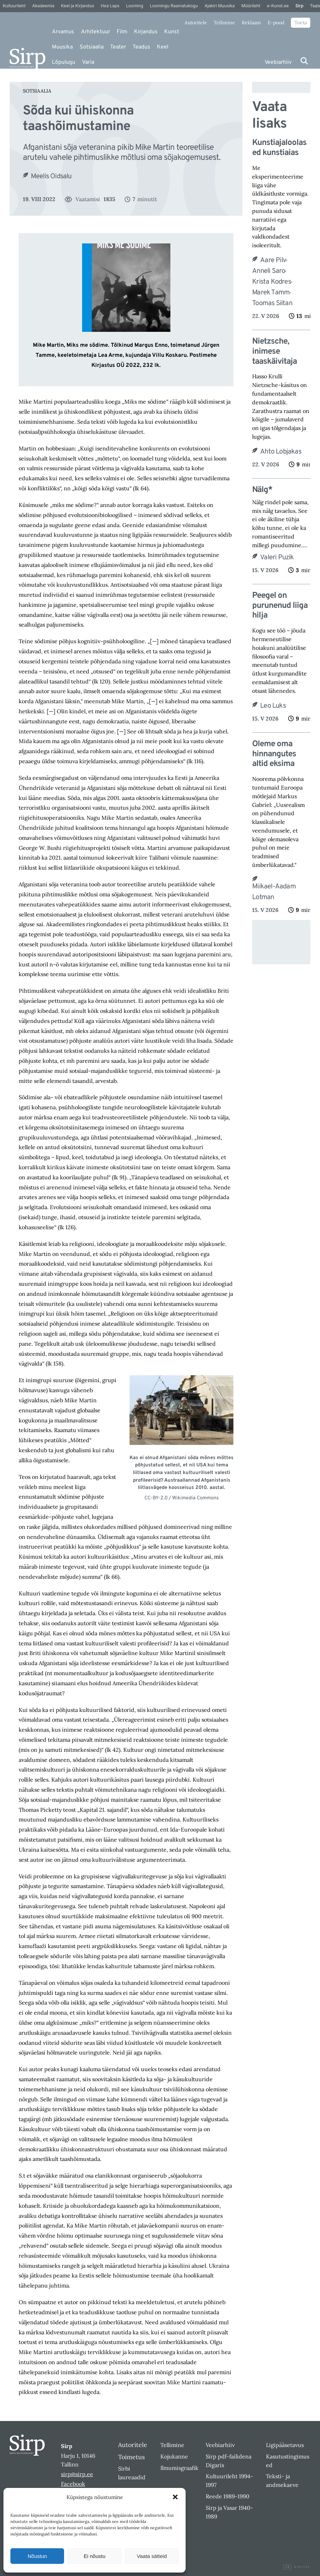 This screenshot has width=320, height=2576. What do you see at coordinates (118, 47) in the screenshot?
I see `Teater` at bounding box center [118, 47].